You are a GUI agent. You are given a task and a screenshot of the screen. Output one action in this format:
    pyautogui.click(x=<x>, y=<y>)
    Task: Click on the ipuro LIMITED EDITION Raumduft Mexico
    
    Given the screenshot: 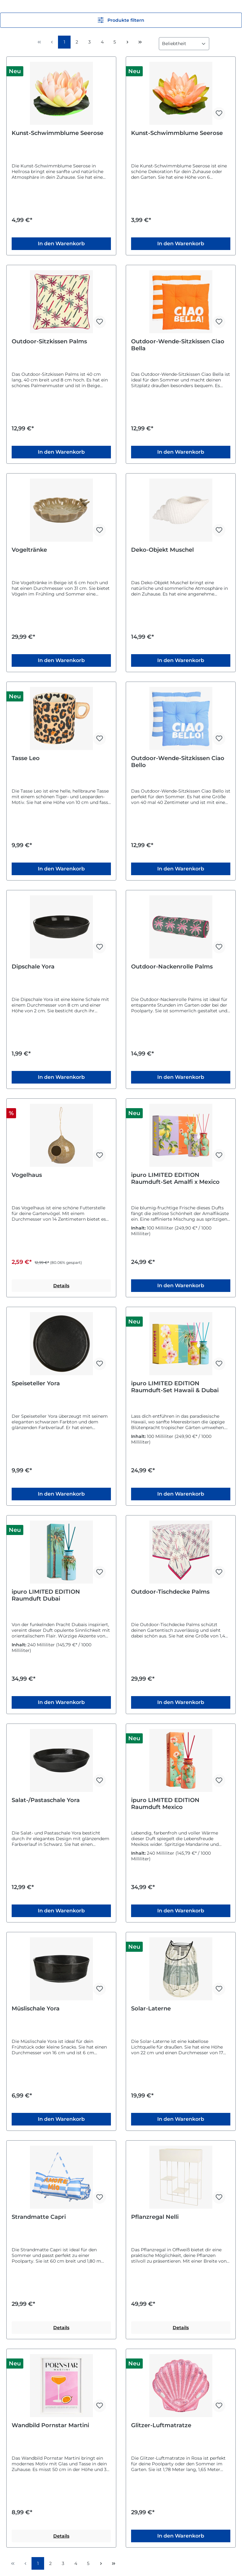 What is the action you would take?
    pyautogui.click(x=165, y=1804)
    